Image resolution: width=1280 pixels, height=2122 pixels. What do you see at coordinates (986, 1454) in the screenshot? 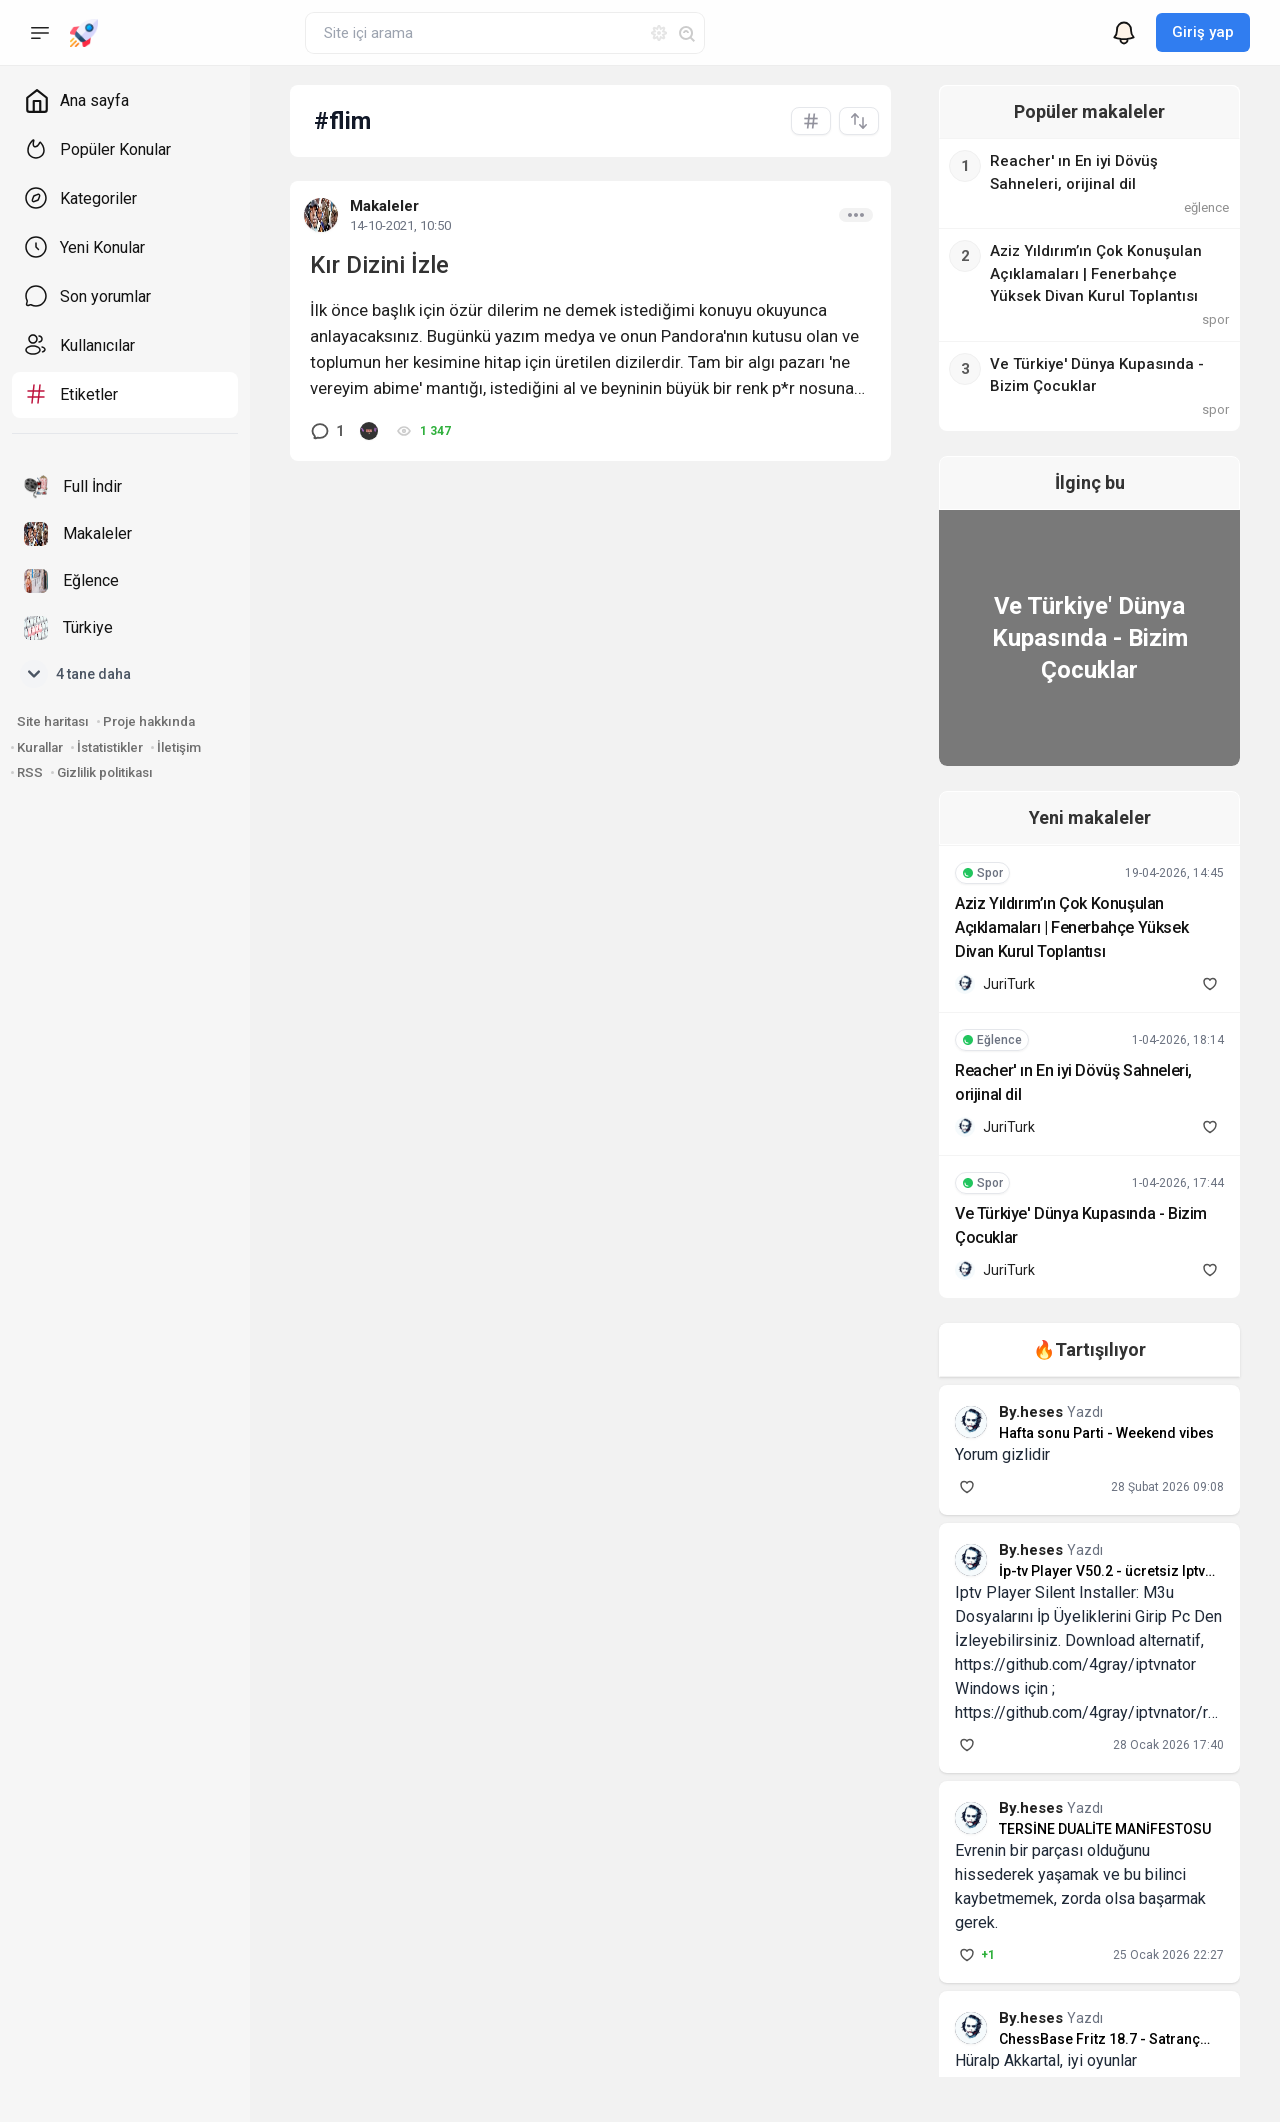
I see `Yorum gizlidir` at bounding box center [986, 1454].